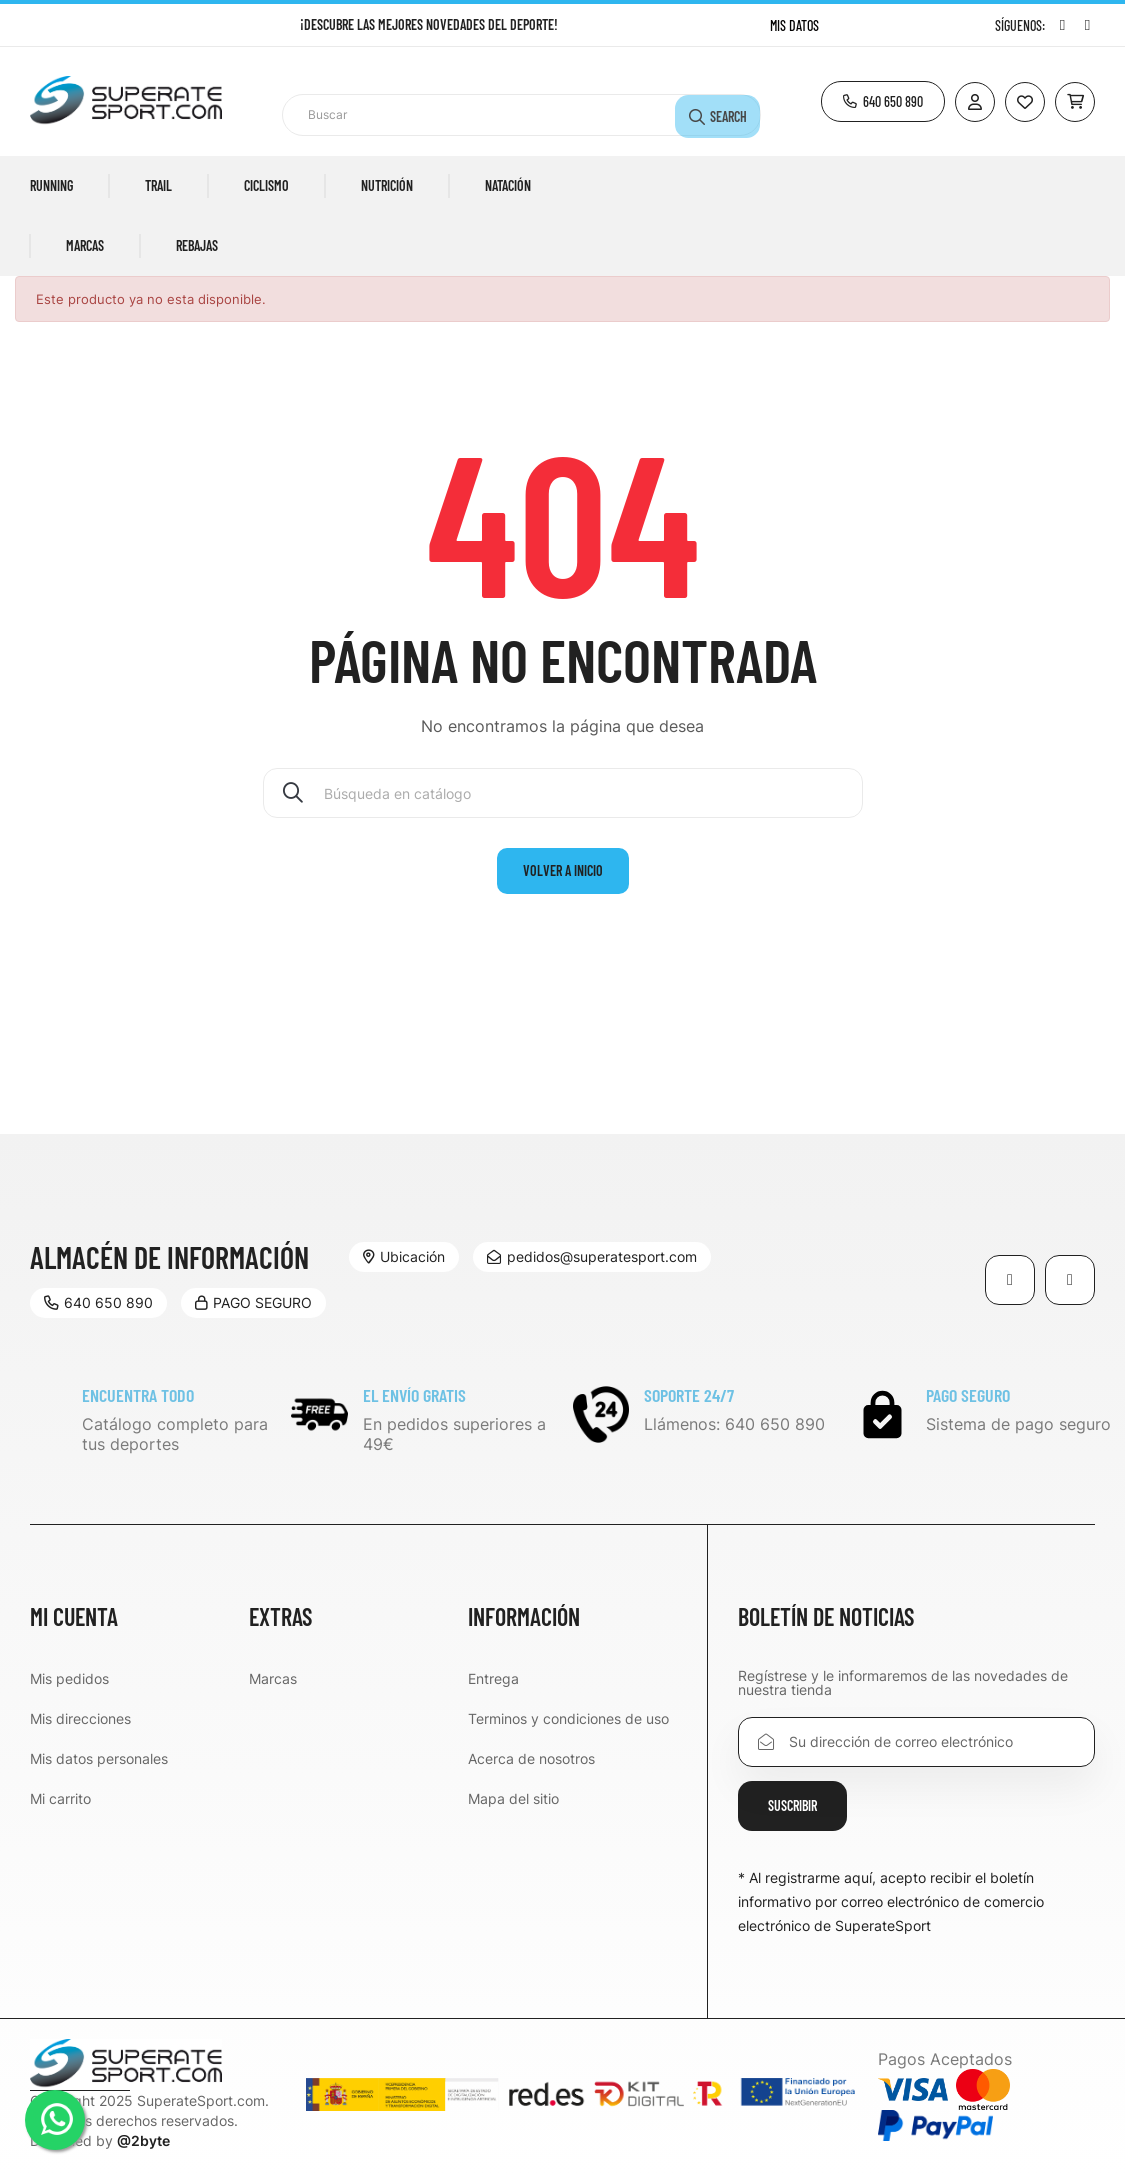  What do you see at coordinates (568, 1718) in the screenshot?
I see `Terminos y condiciones de uso` at bounding box center [568, 1718].